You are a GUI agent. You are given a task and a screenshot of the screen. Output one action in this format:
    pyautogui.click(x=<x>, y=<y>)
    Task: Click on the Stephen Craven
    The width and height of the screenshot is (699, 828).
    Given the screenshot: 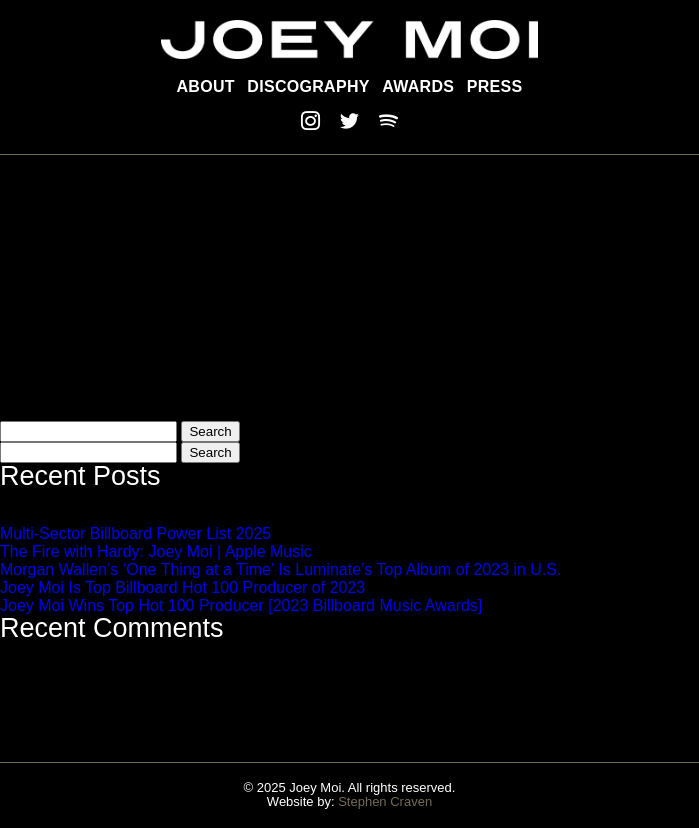 What is the action you would take?
    pyautogui.click(x=385, y=801)
    